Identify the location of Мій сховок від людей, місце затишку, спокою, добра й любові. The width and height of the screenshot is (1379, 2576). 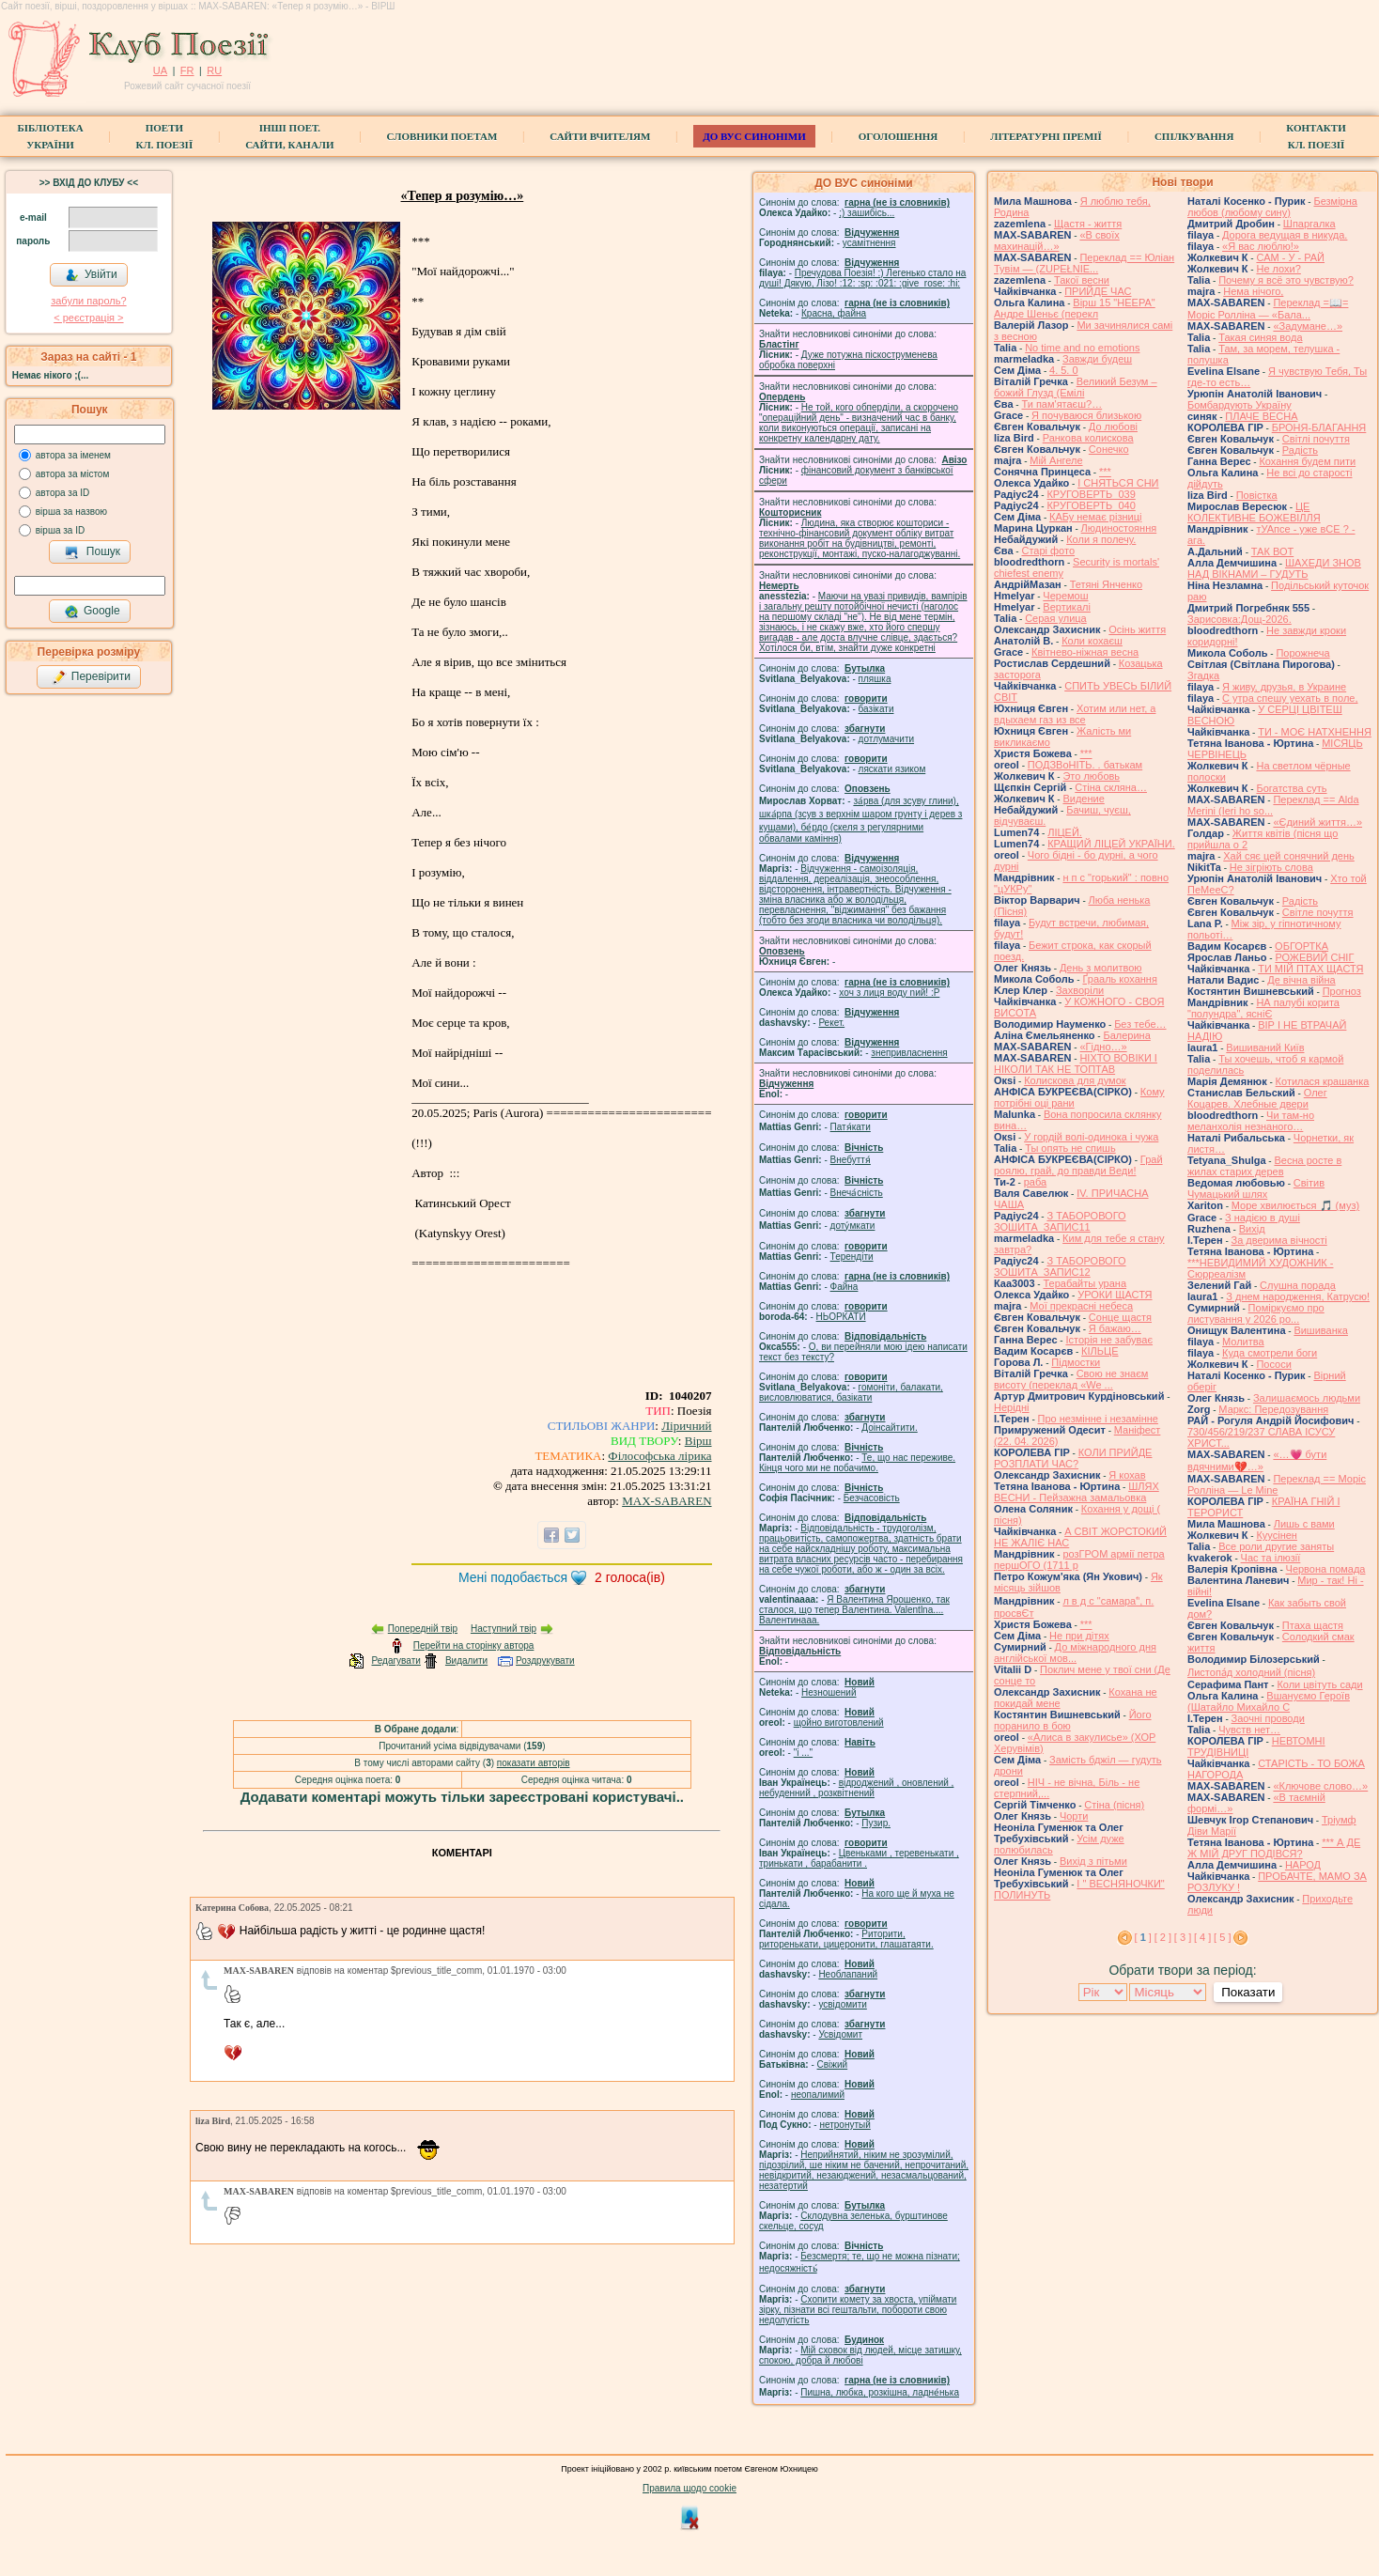
(860, 2355).